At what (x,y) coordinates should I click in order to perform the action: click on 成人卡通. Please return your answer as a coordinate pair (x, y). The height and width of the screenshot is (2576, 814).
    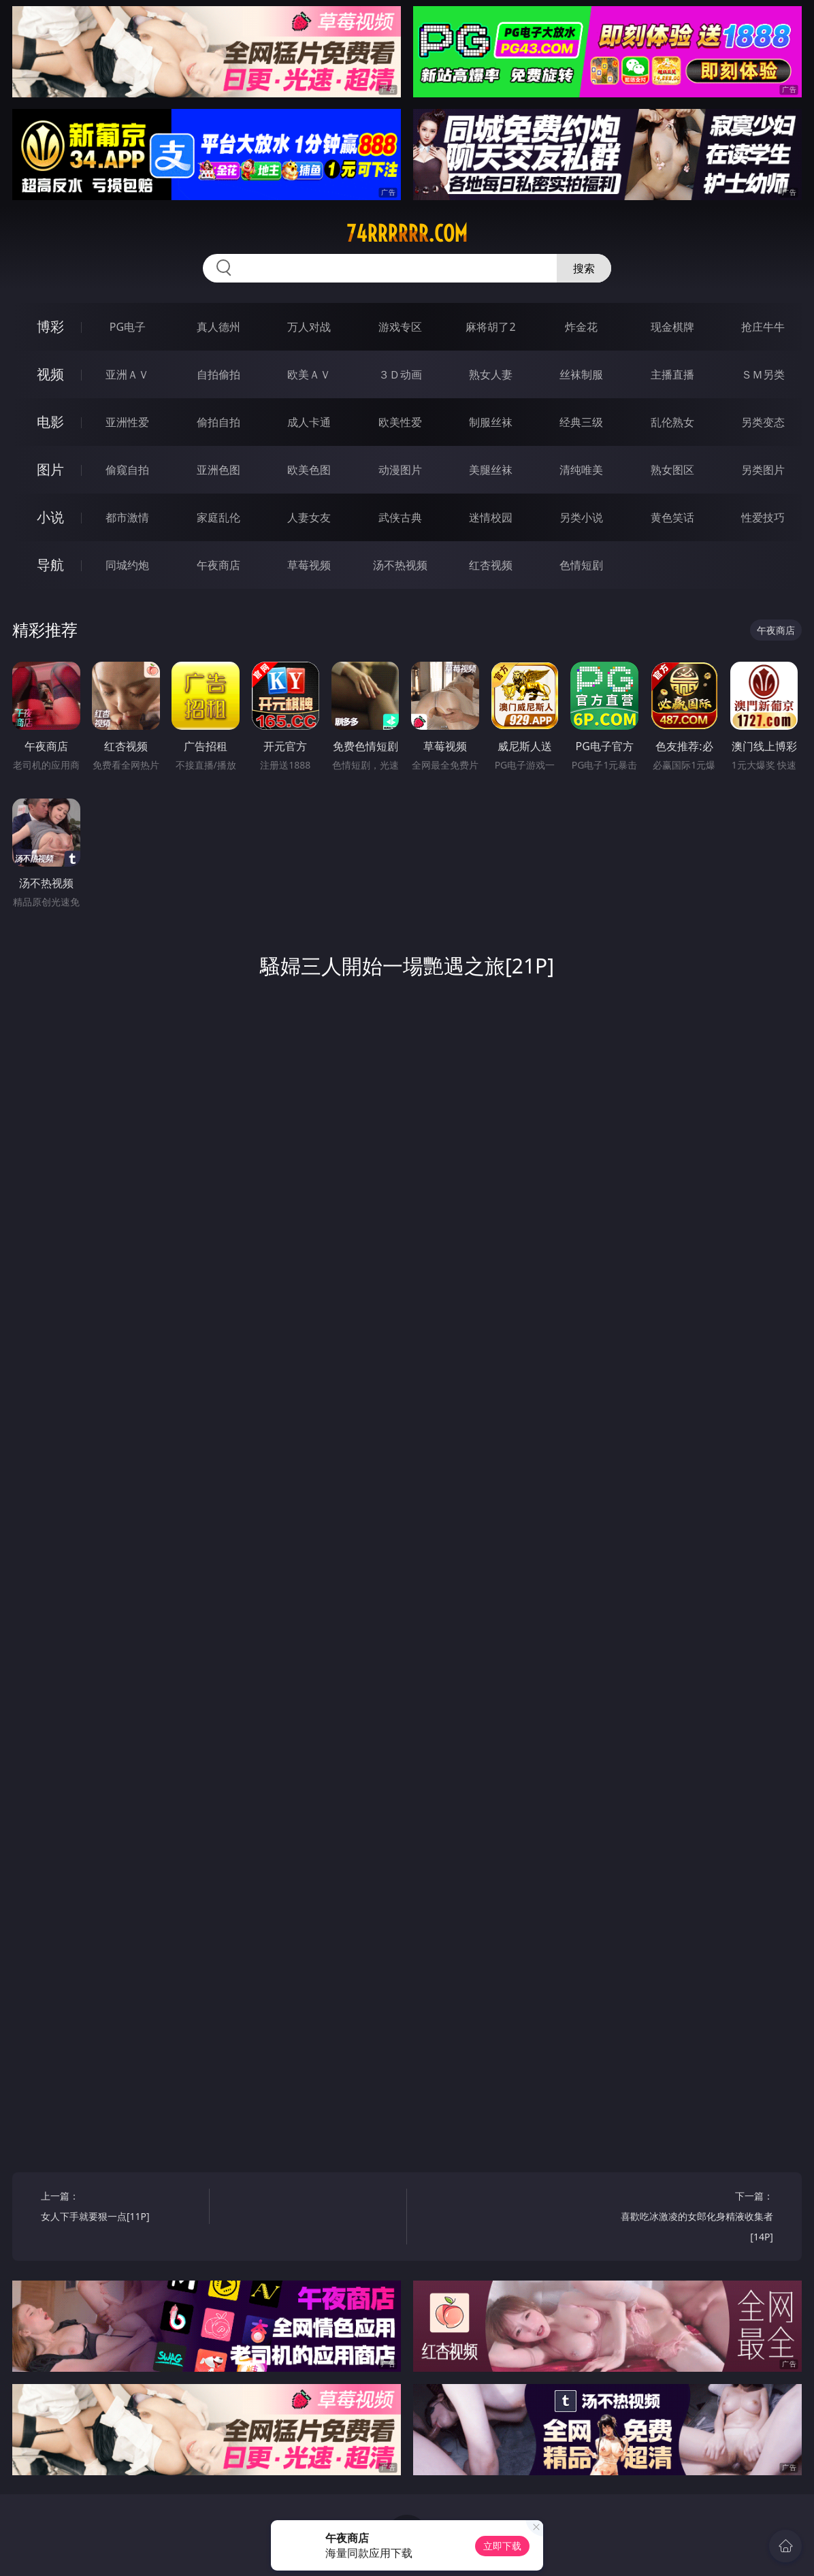
    Looking at the image, I should click on (309, 422).